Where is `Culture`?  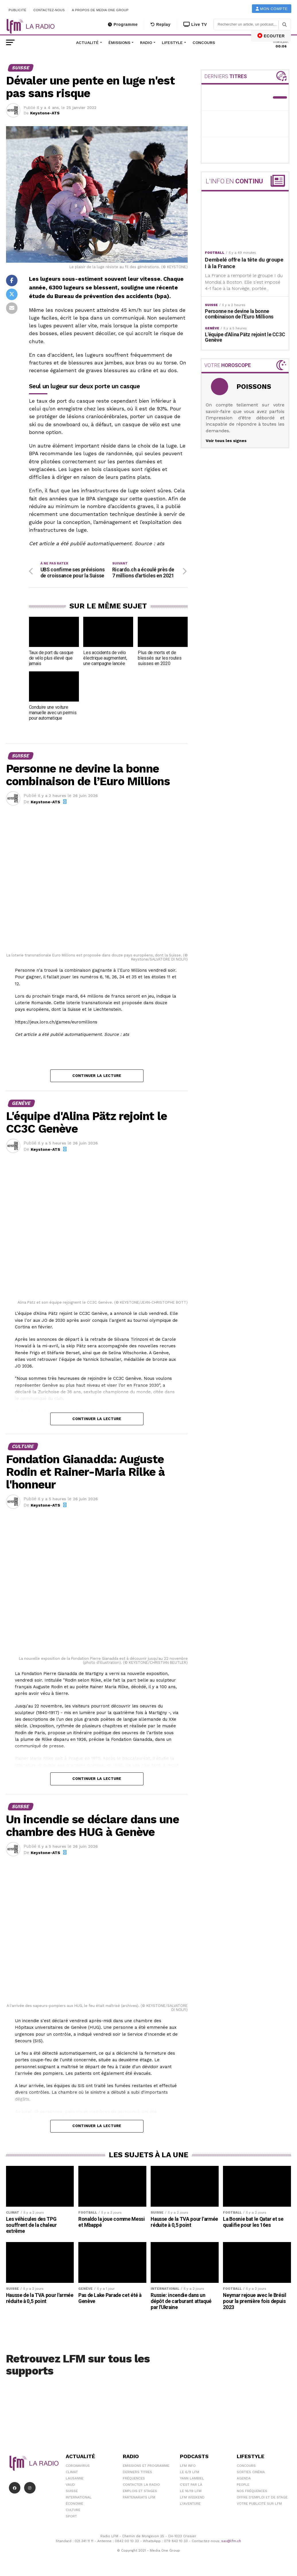
Culture is located at coordinates (73, 2510).